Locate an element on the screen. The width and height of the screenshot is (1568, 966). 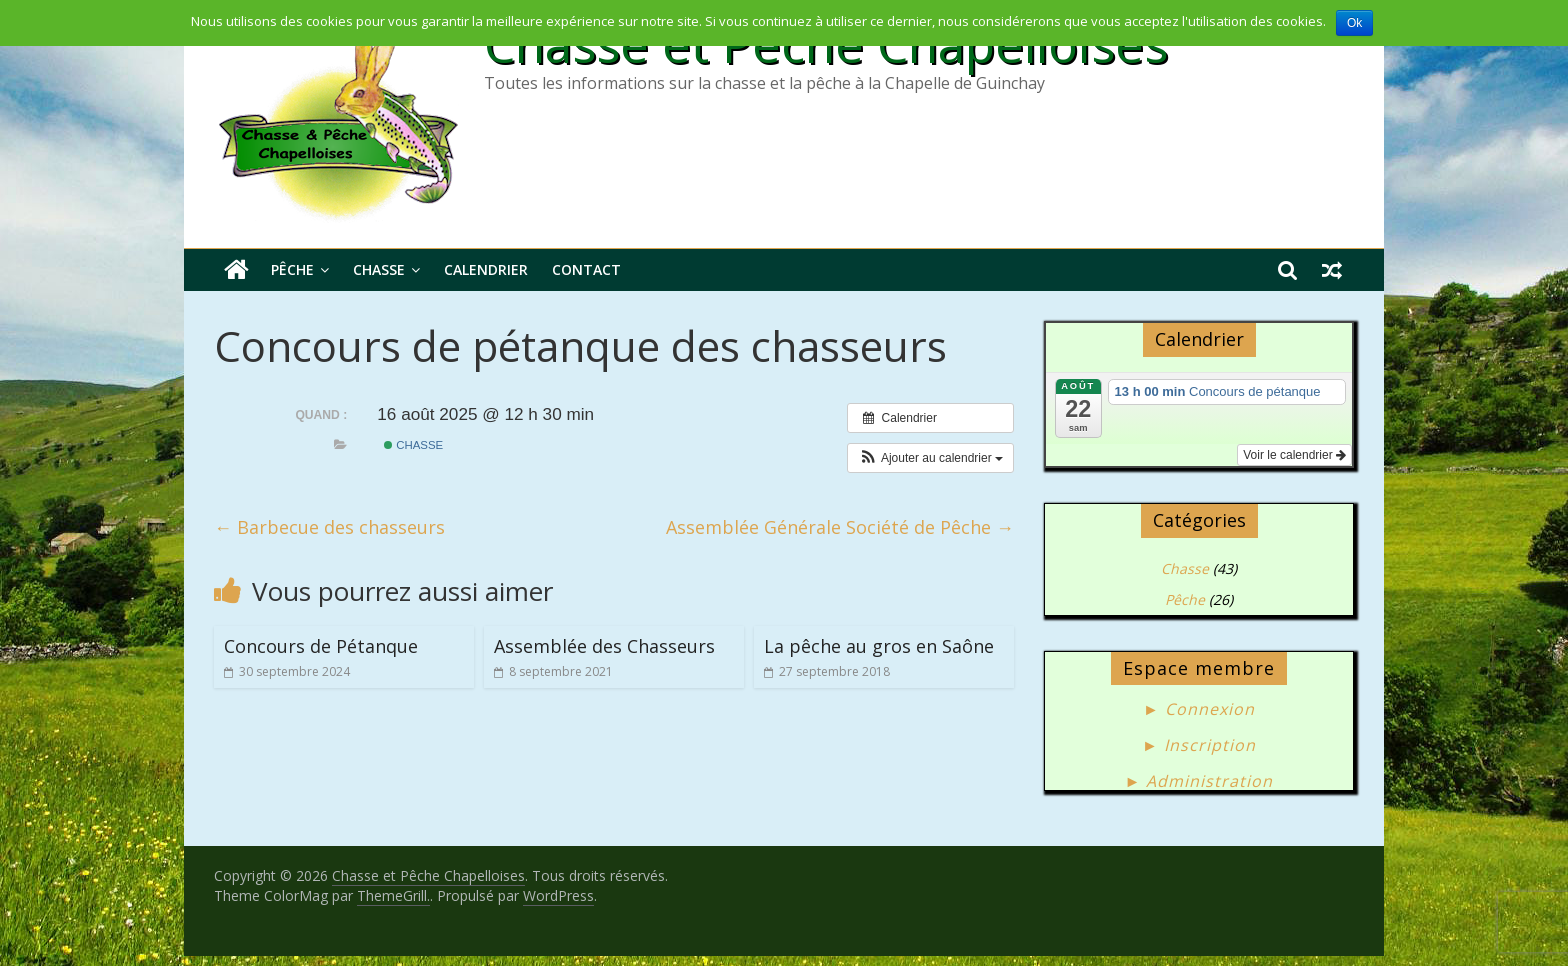
Pêche is located at coordinates (292, 269).